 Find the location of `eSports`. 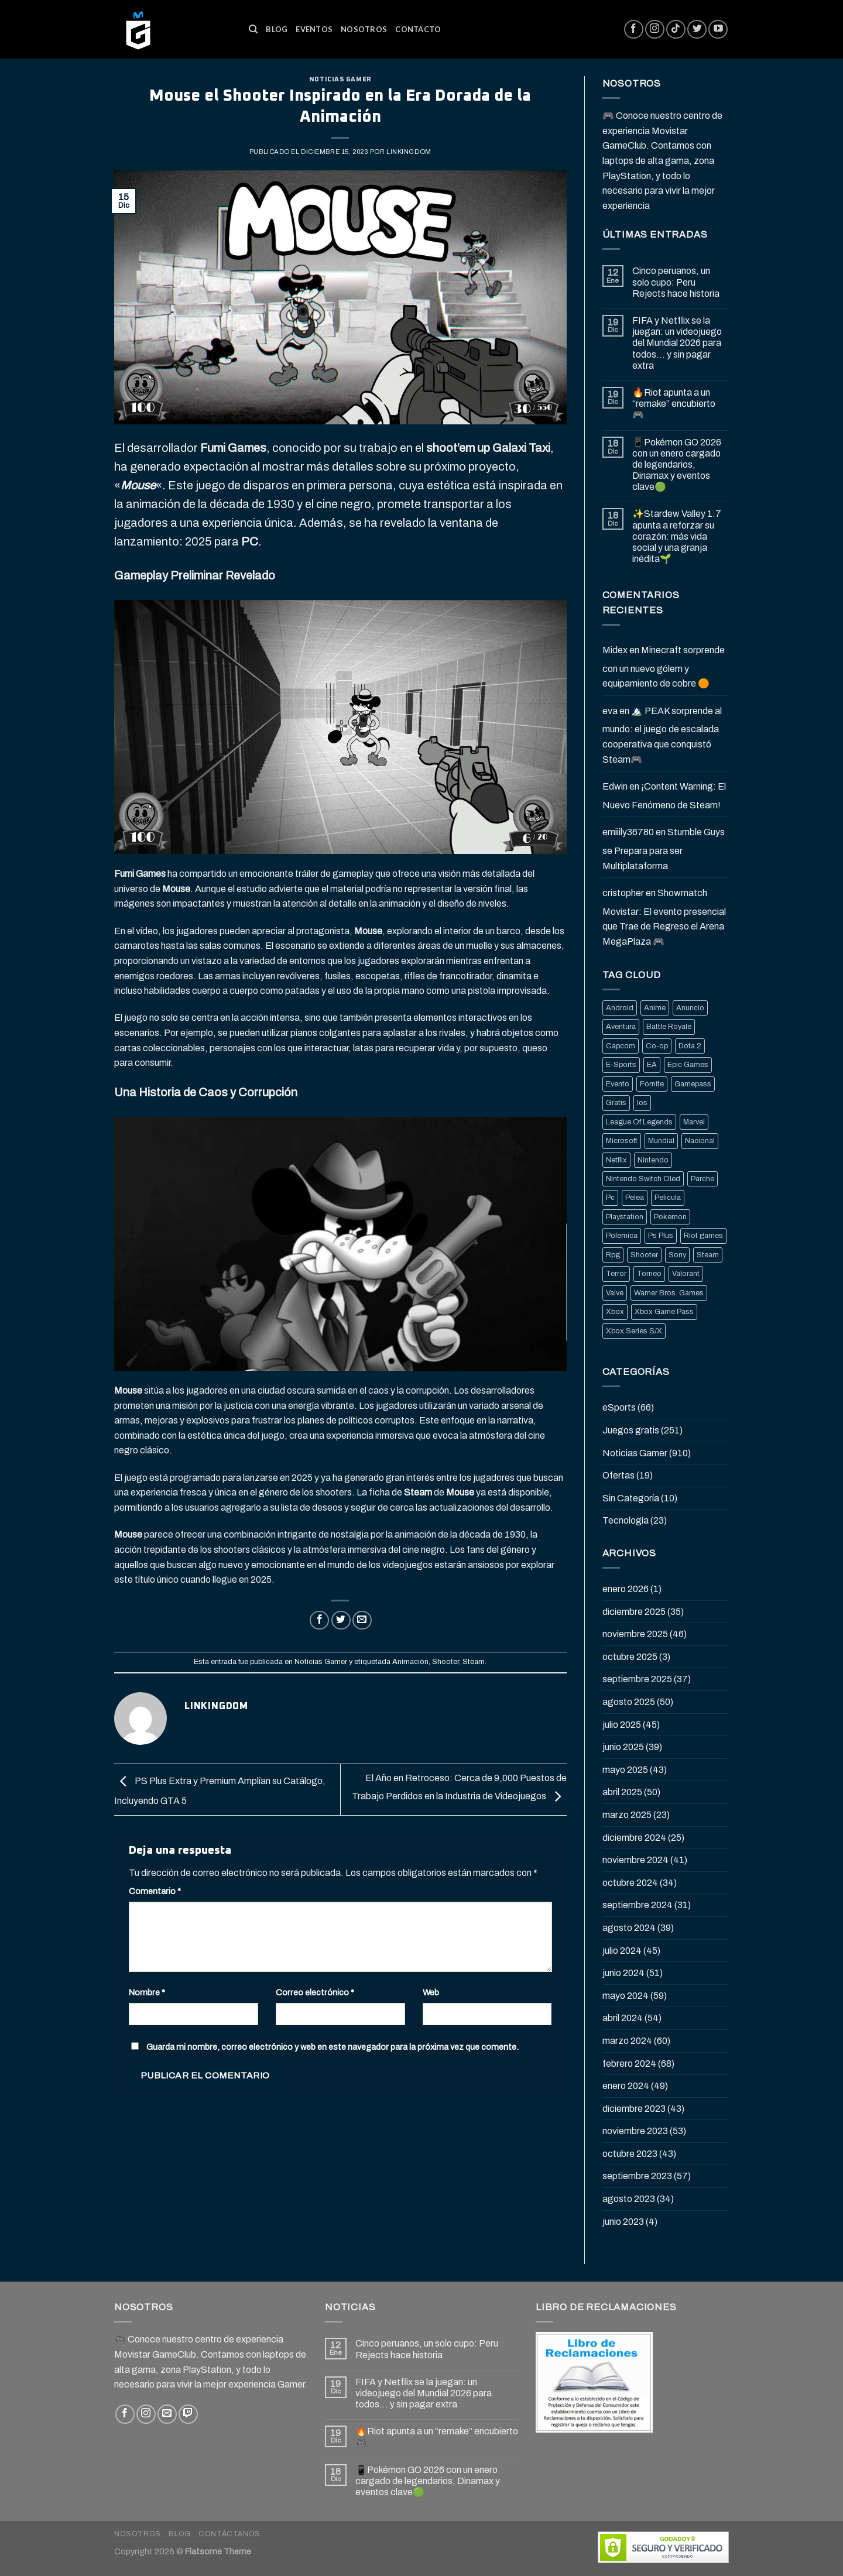

eSports is located at coordinates (619, 1407).